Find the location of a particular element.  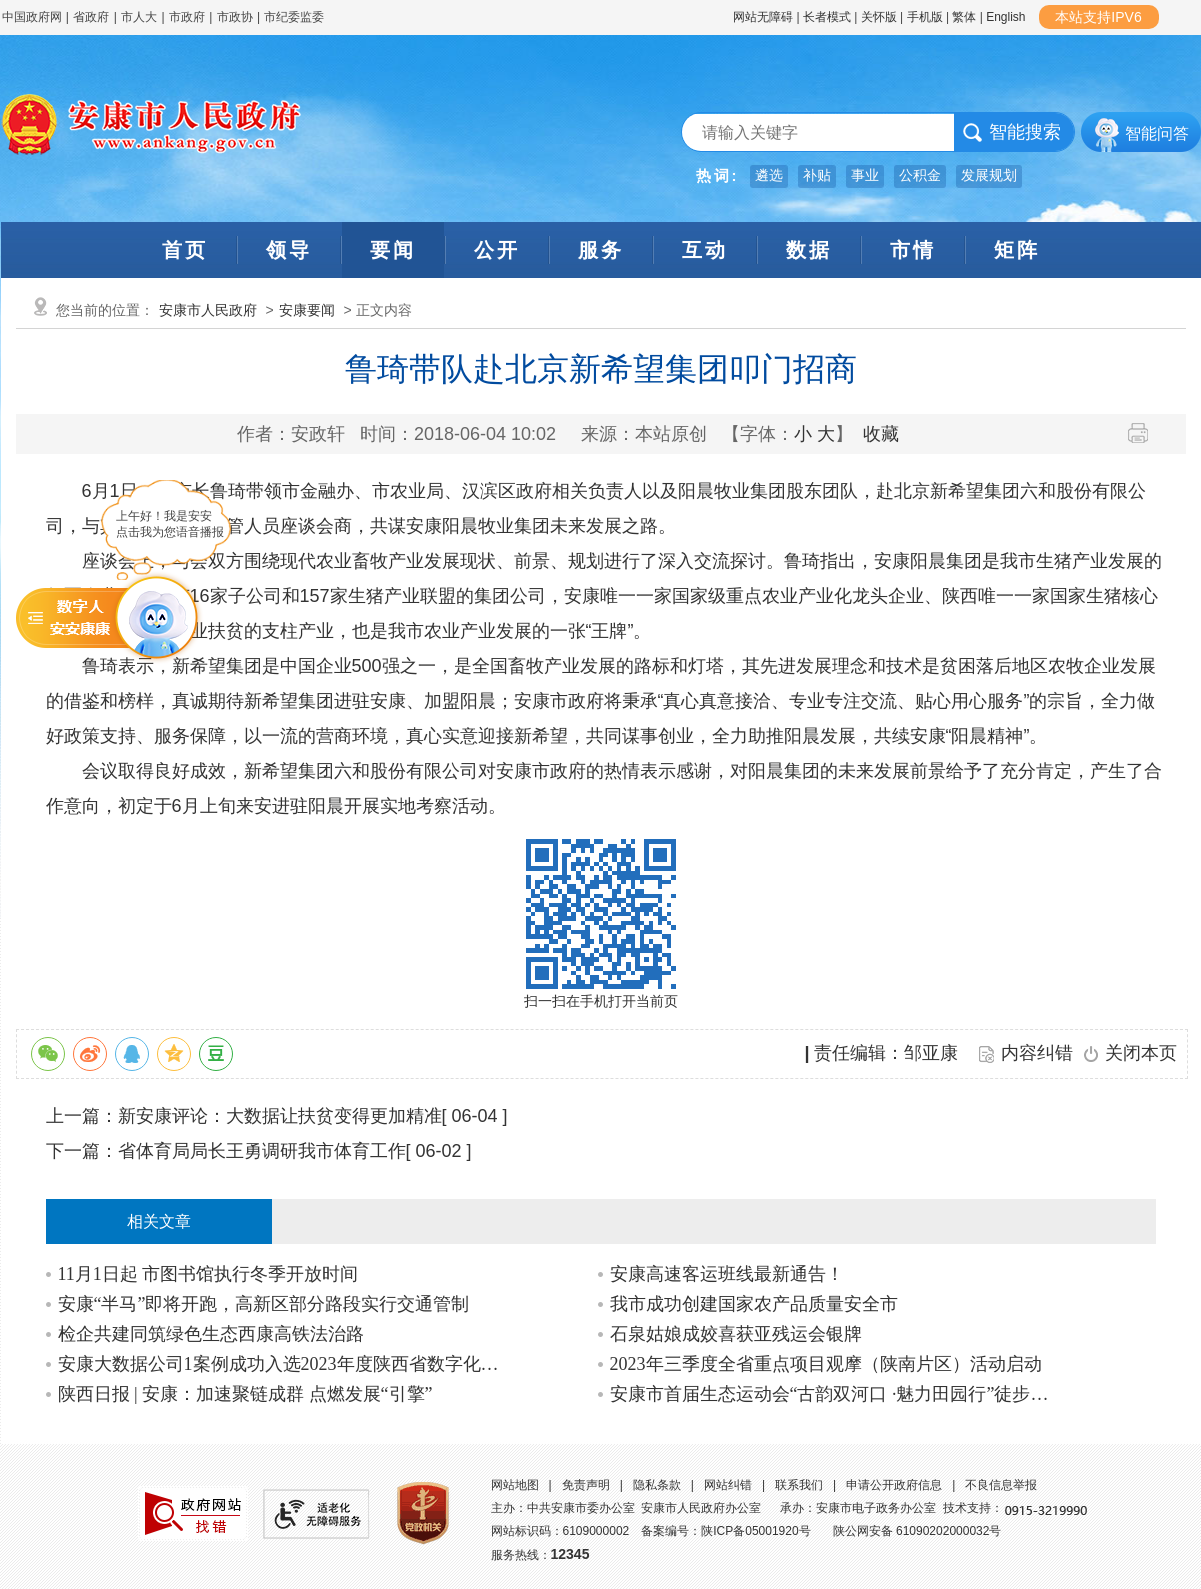

数据 is located at coordinates (809, 250).